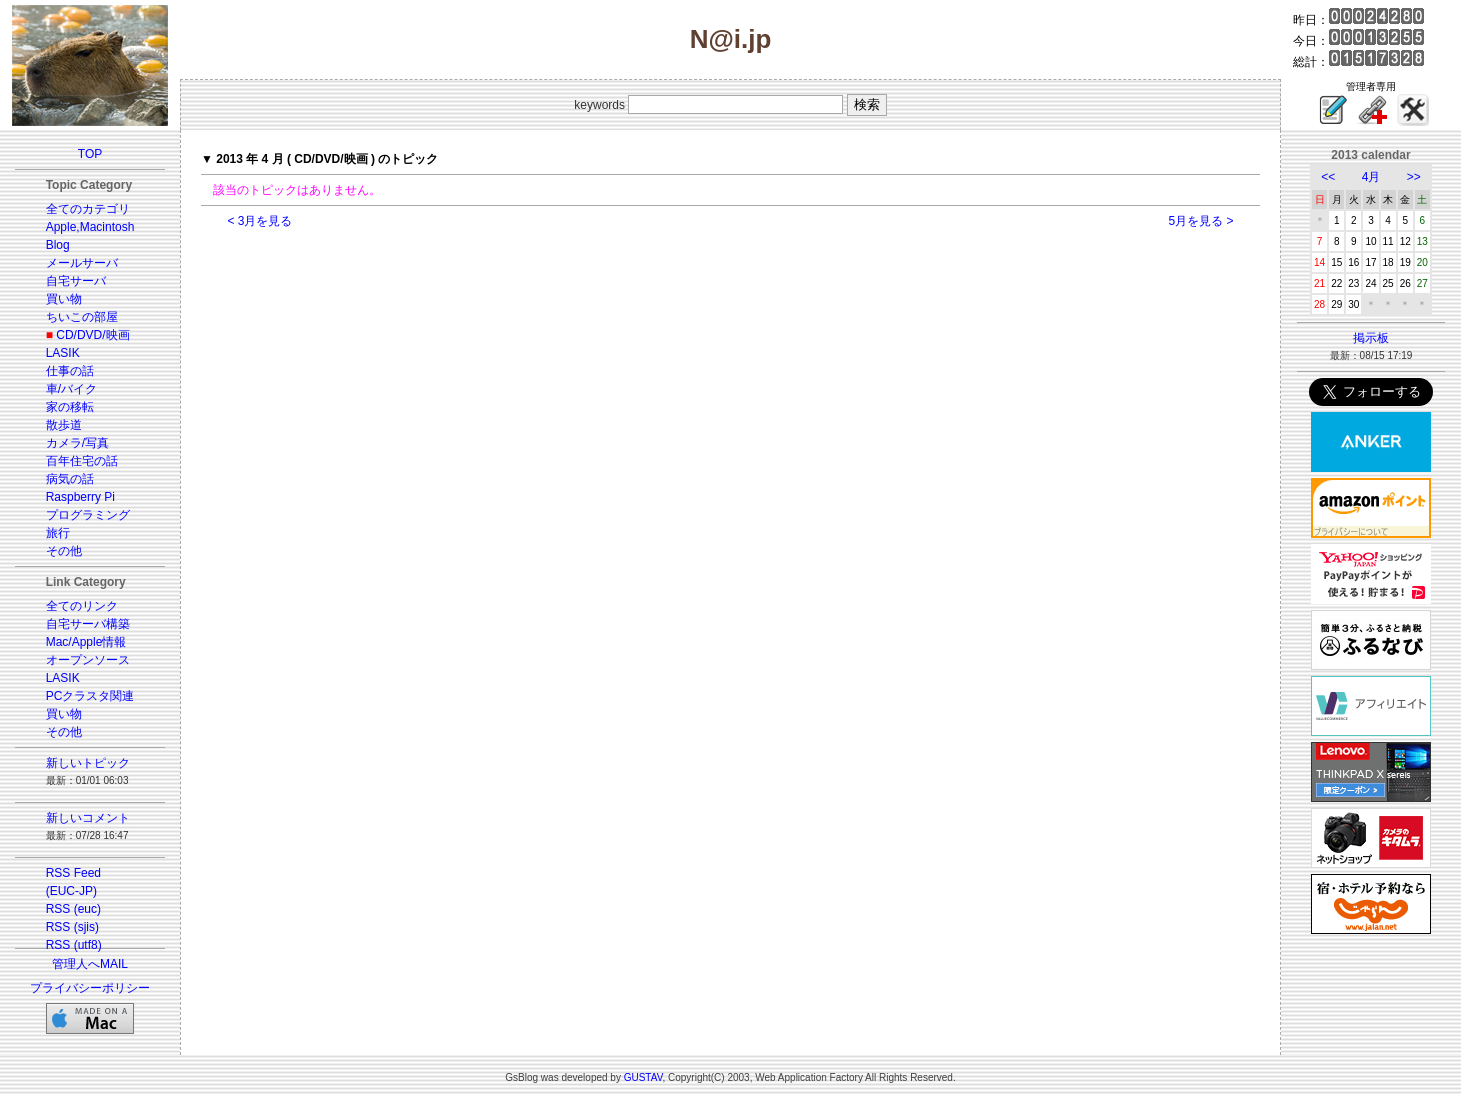  I want to click on Apple,Macintosh, so click(90, 227).